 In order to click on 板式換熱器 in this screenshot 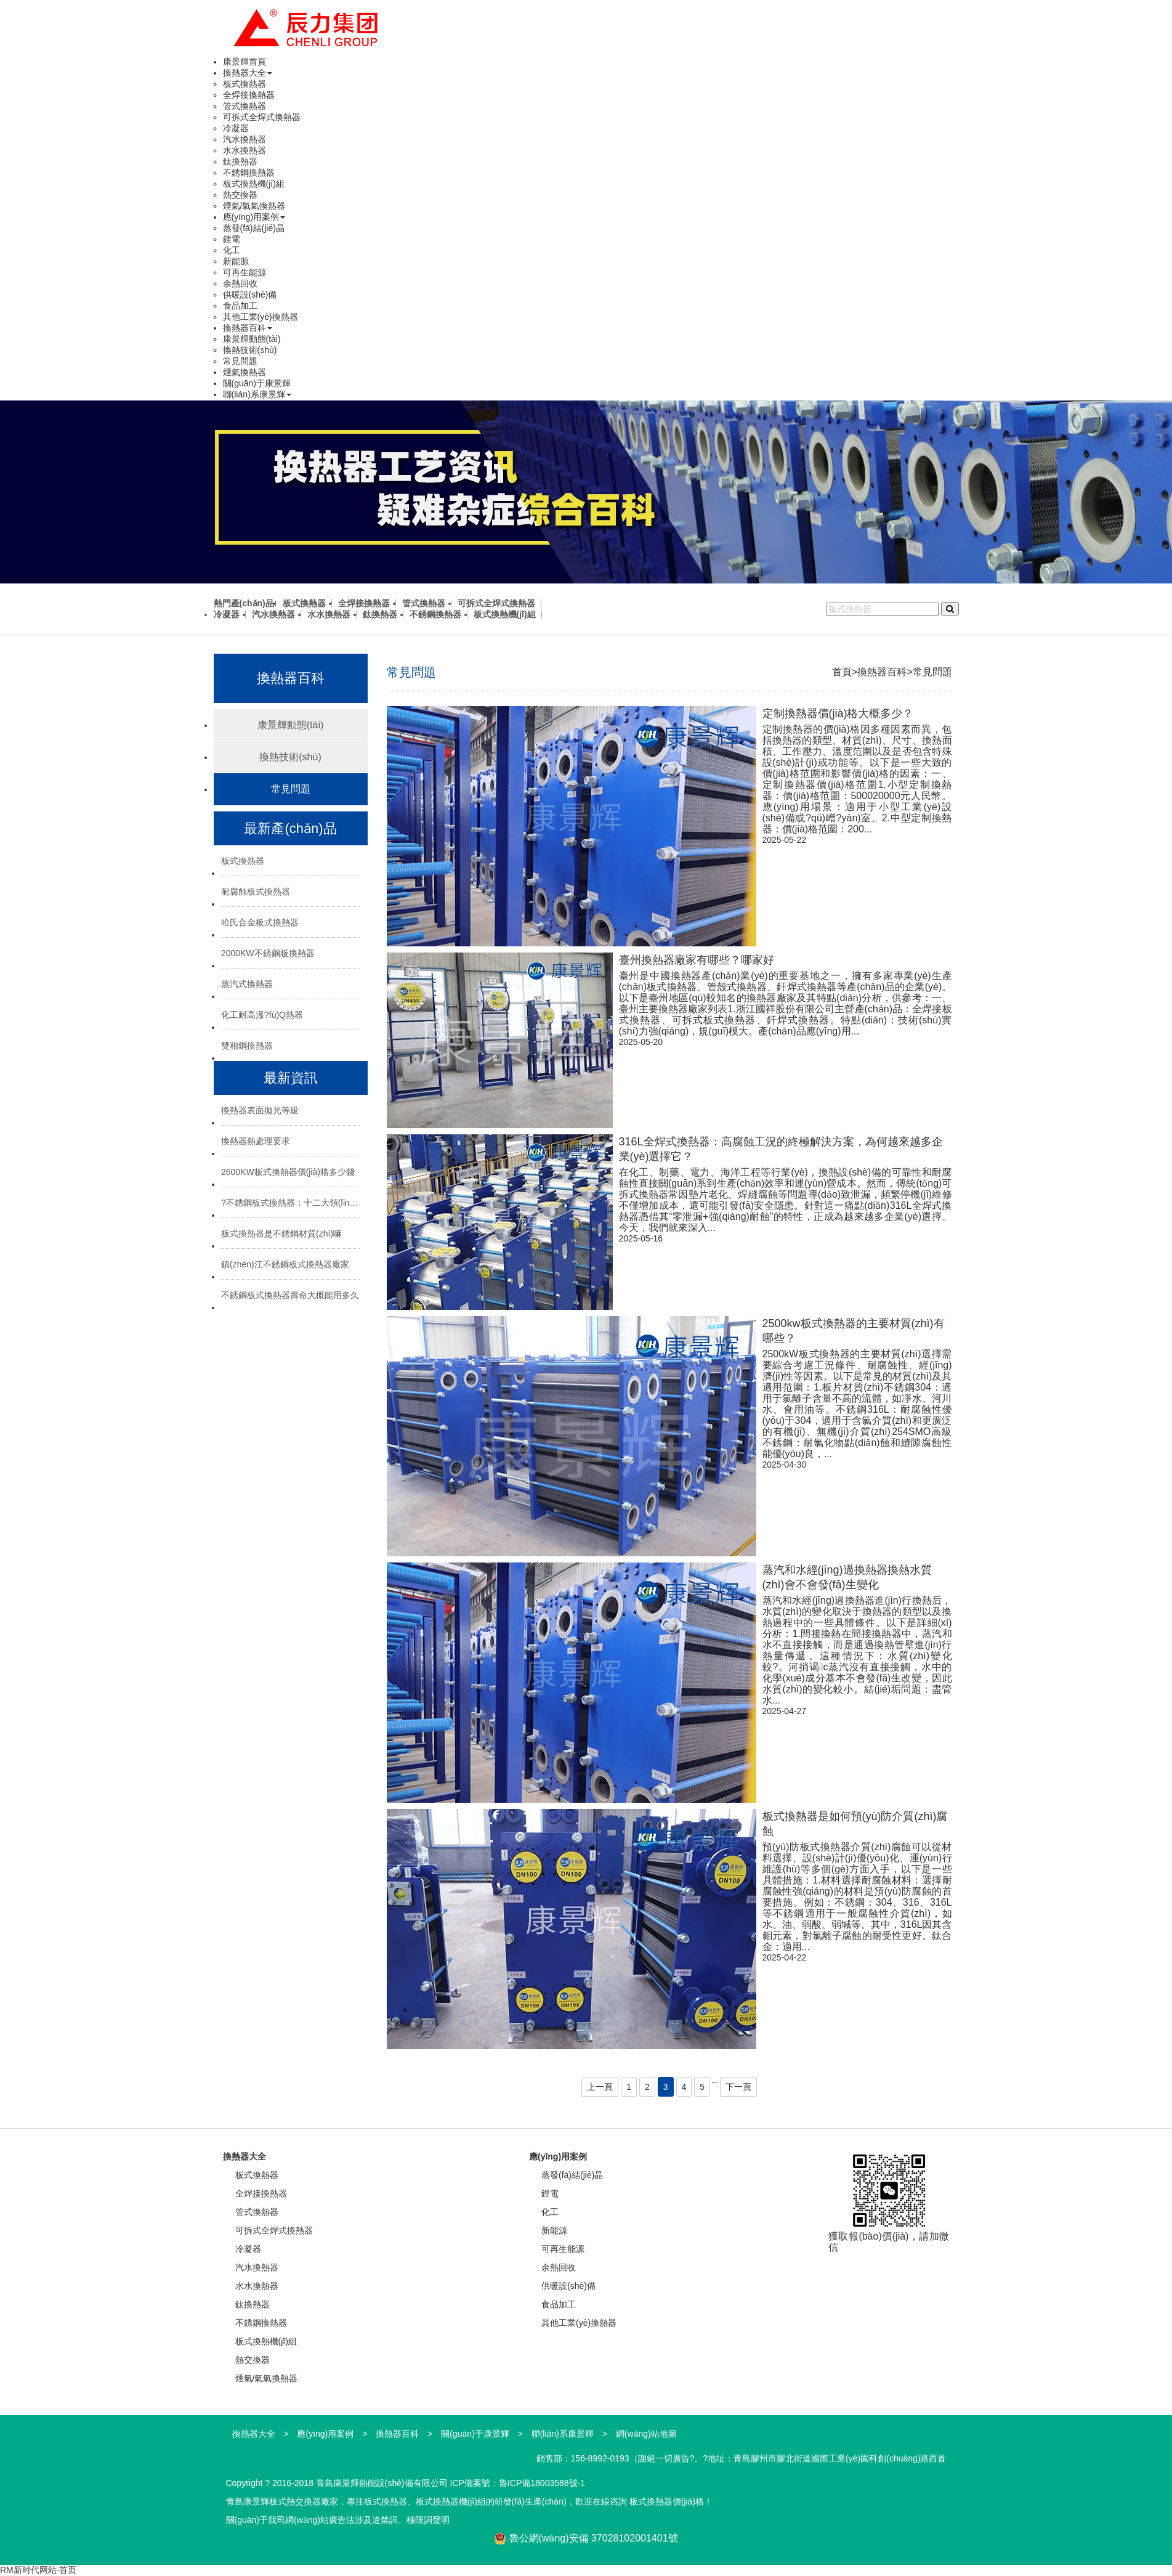, I will do `click(244, 84)`.